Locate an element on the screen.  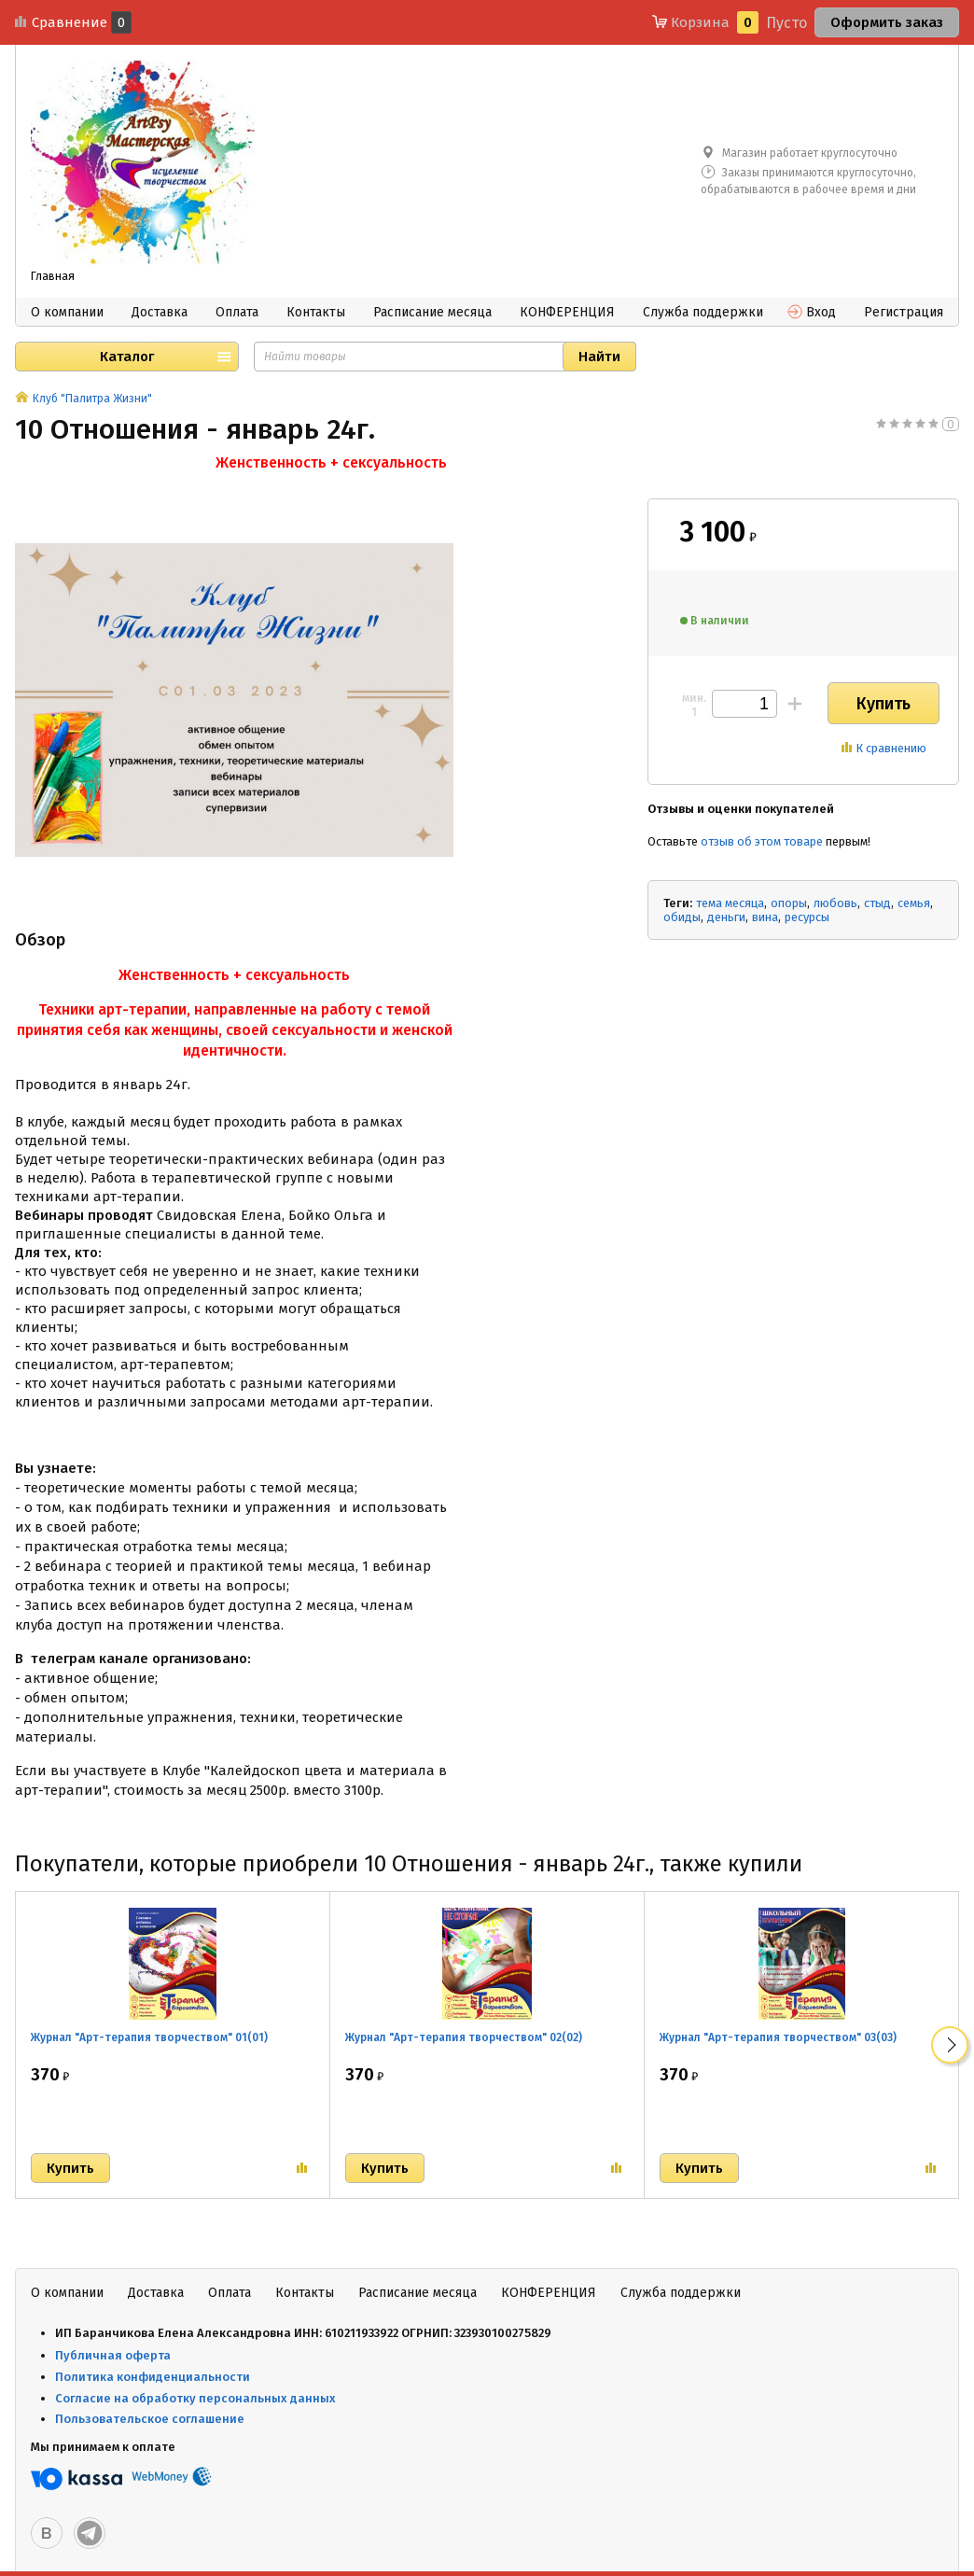
КОНФЕРЕНЦИЯ is located at coordinates (567, 312).